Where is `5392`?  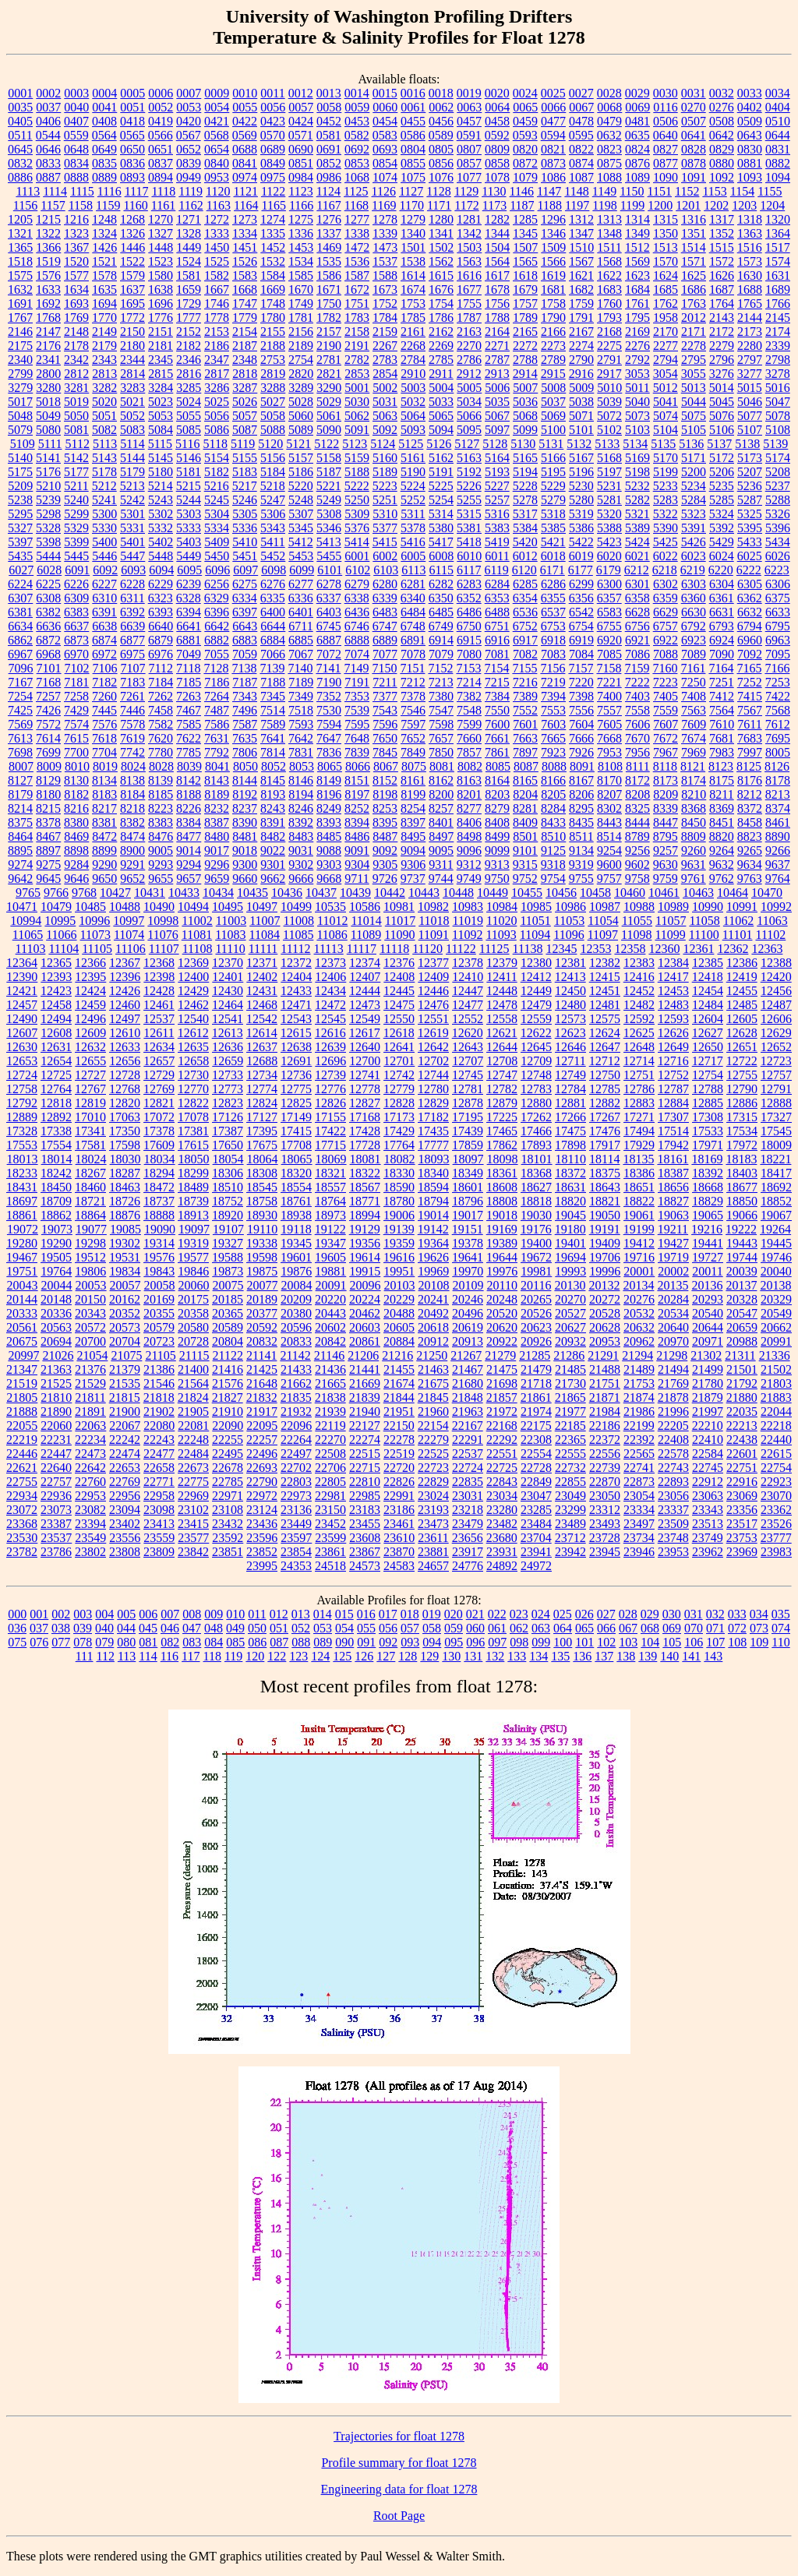
5392 is located at coordinates (721, 528).